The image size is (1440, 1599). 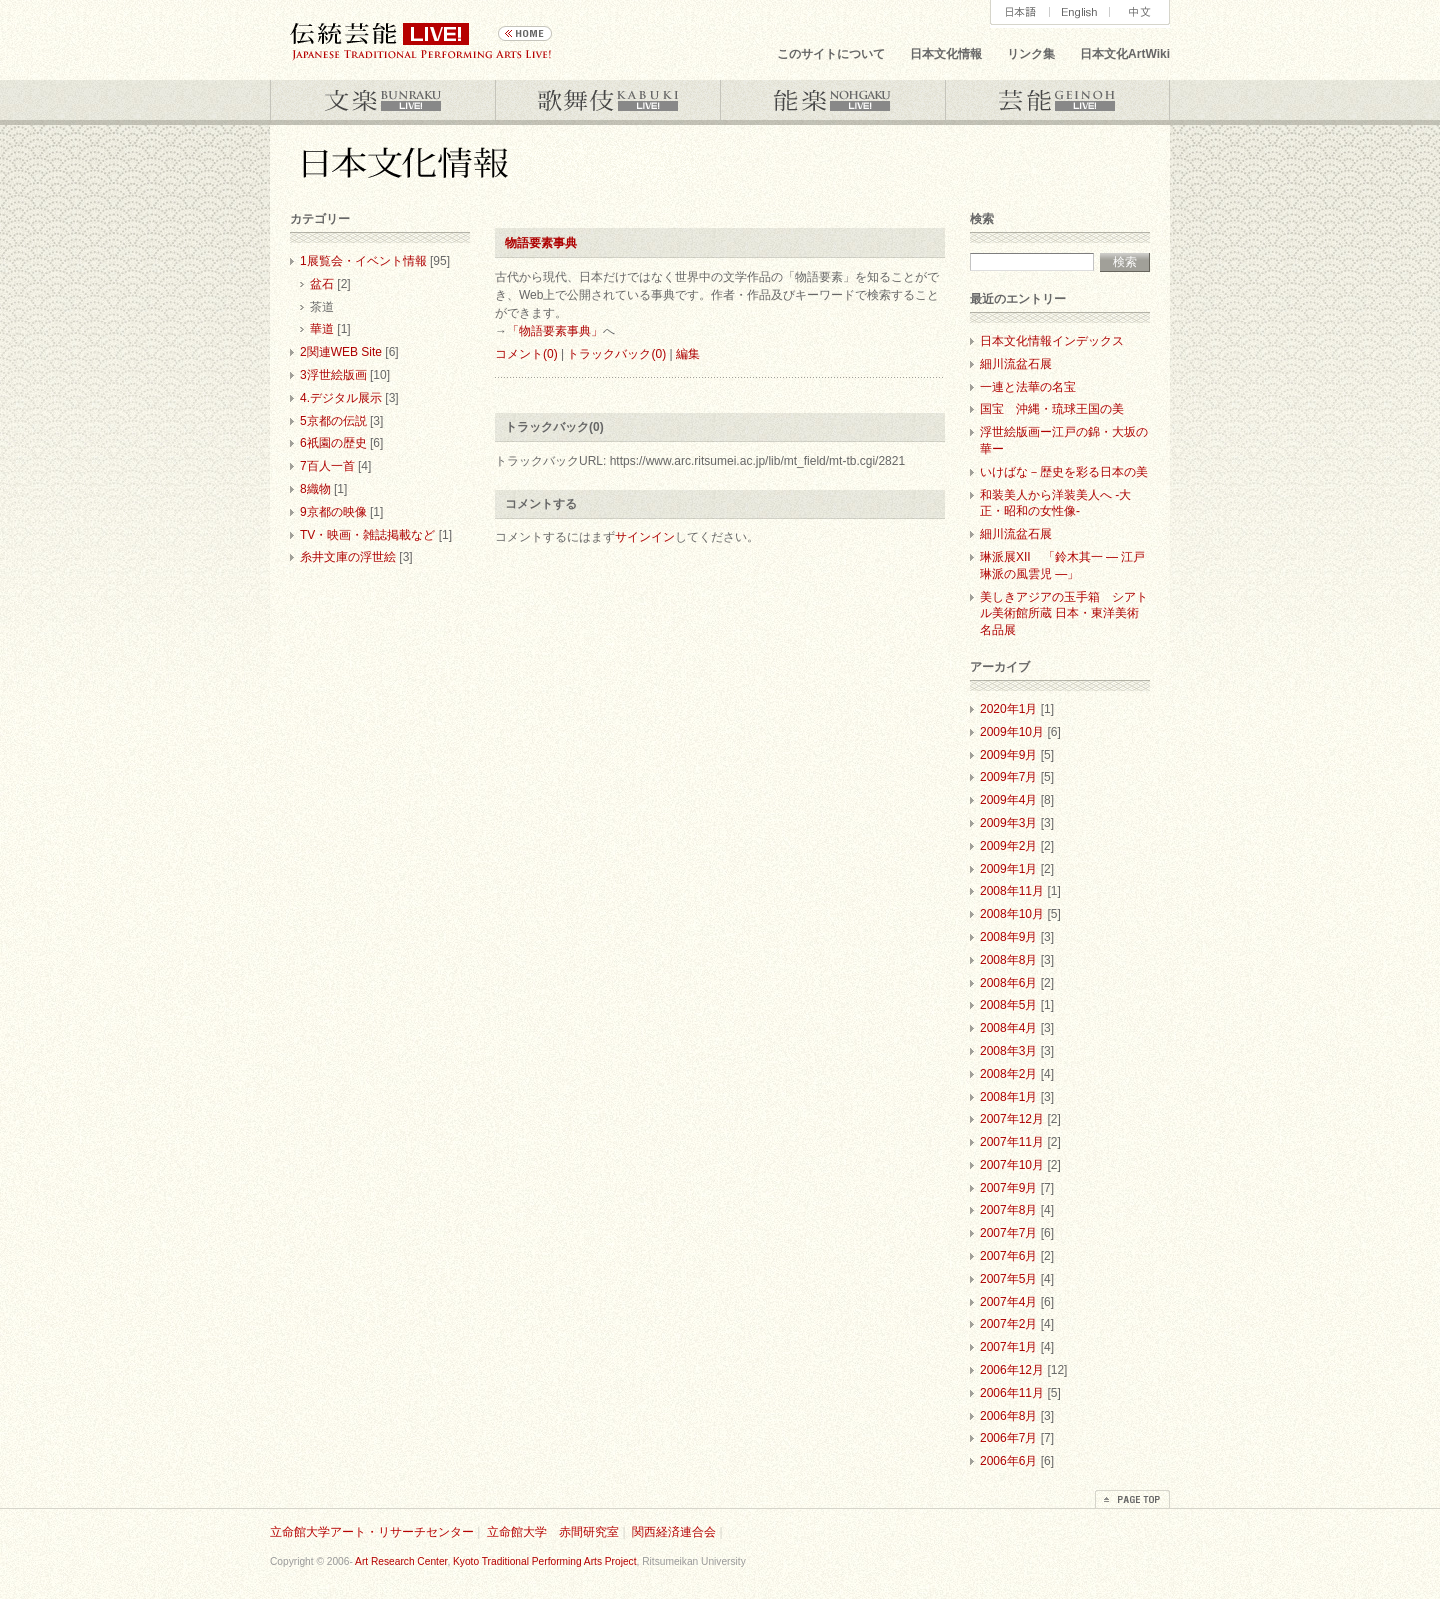 I want to click on 2006年8月, so click(x=1008, y=1416).